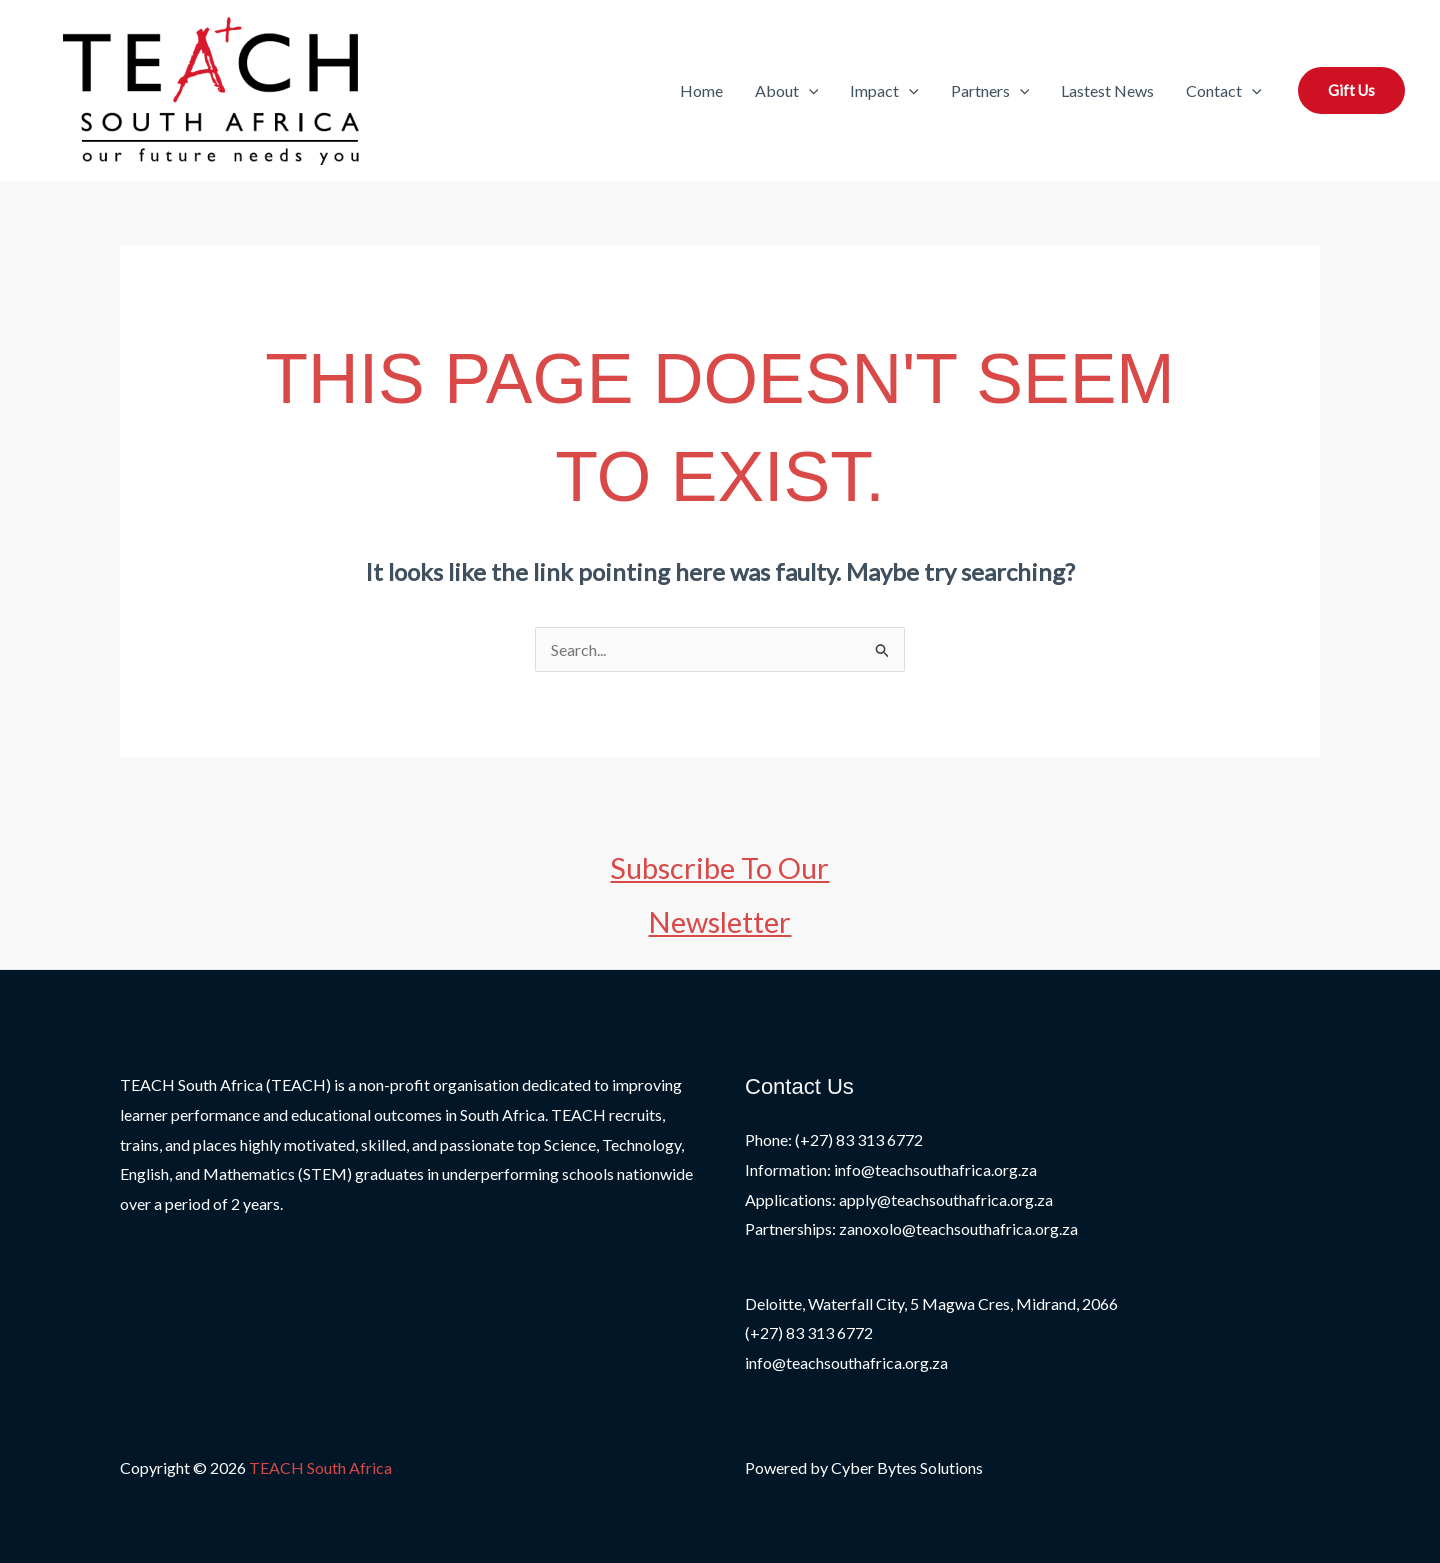 This screenshot has height=1563, width=1440. What do you see at coordinates (809, 91) in the screenshot?
I see `[button]` at bounding box center [809, 91].